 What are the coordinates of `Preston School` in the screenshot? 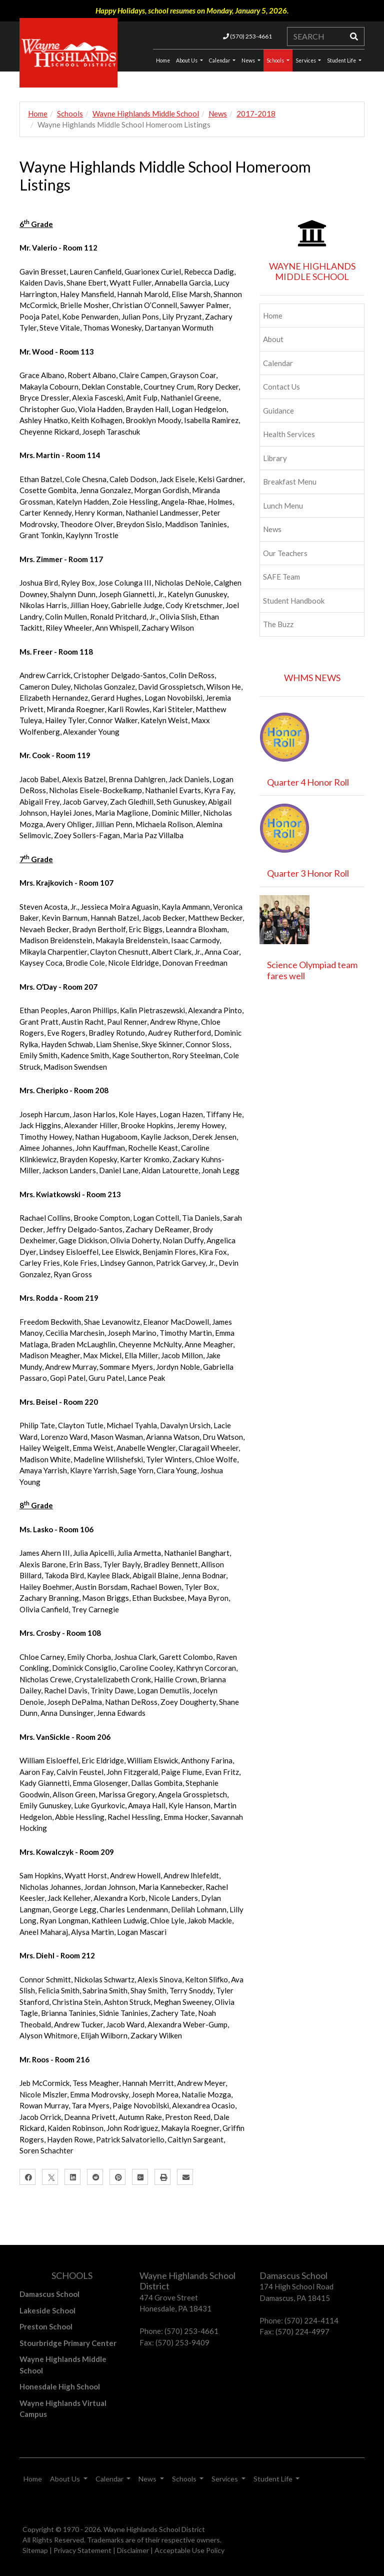 It's located at (46, 2326).